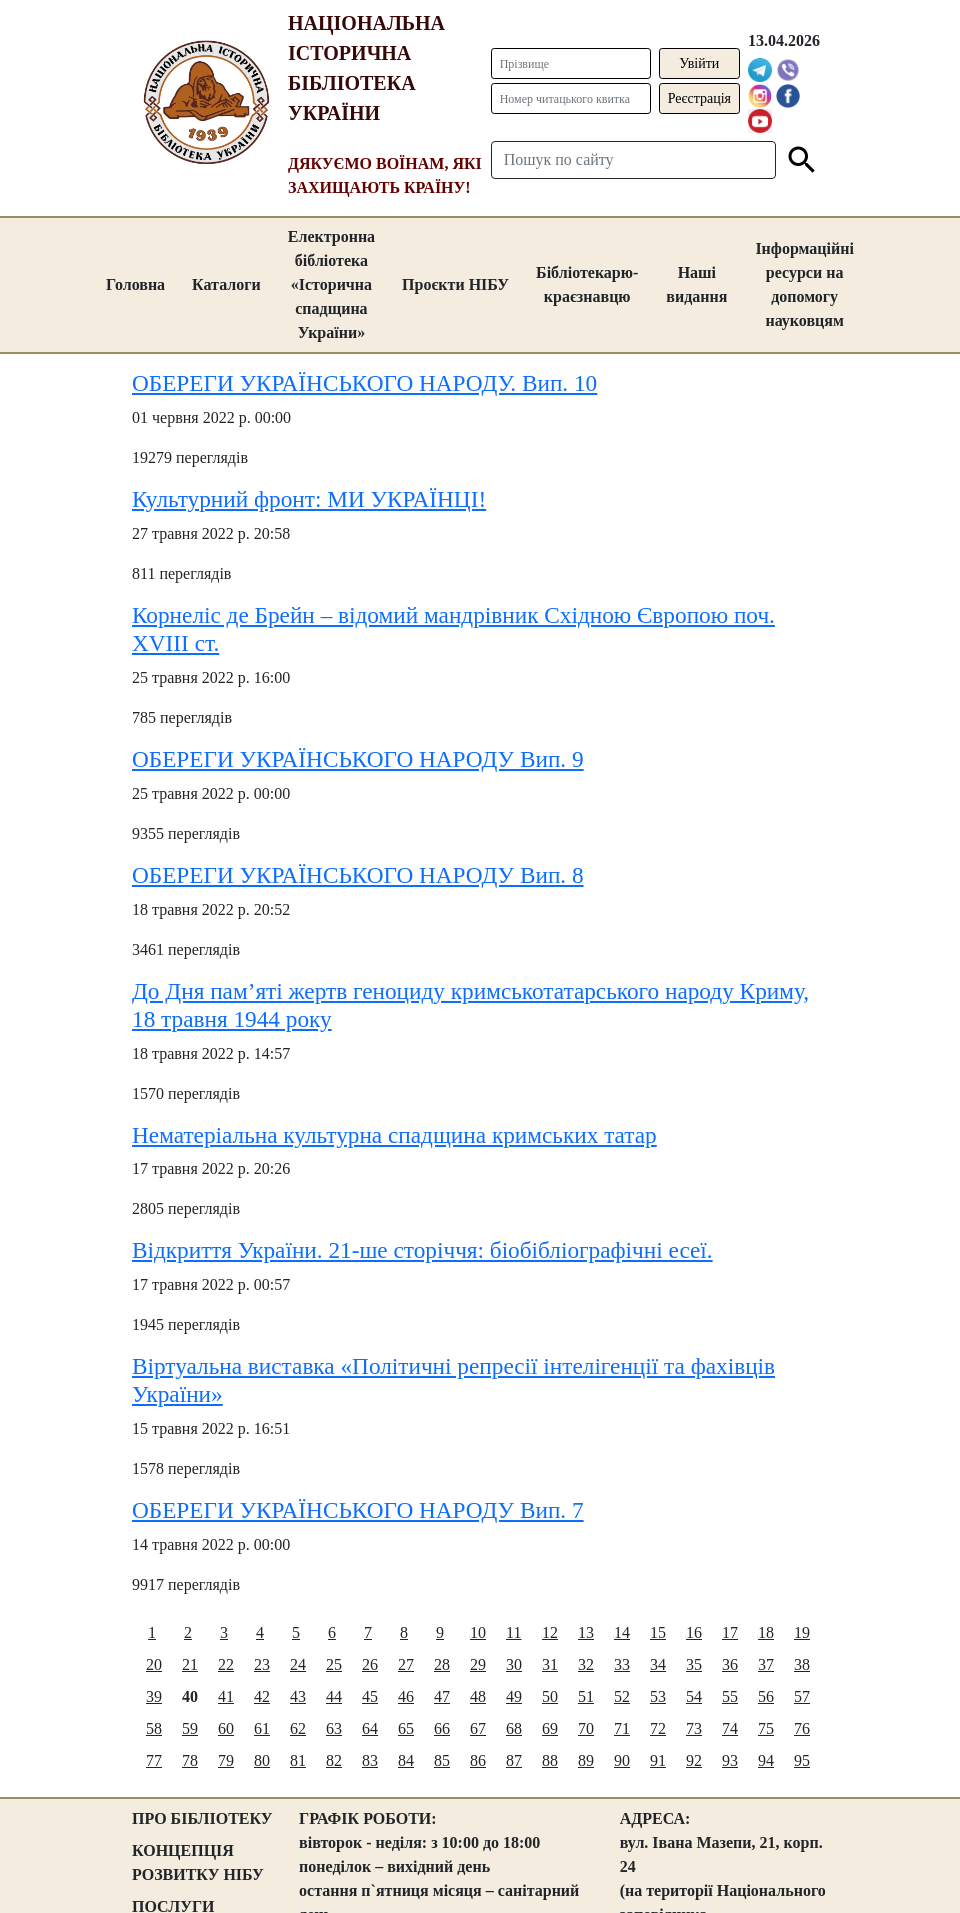  Describe the element at coordinates (154, 1760) in the screenshot. I see `77` at that location.